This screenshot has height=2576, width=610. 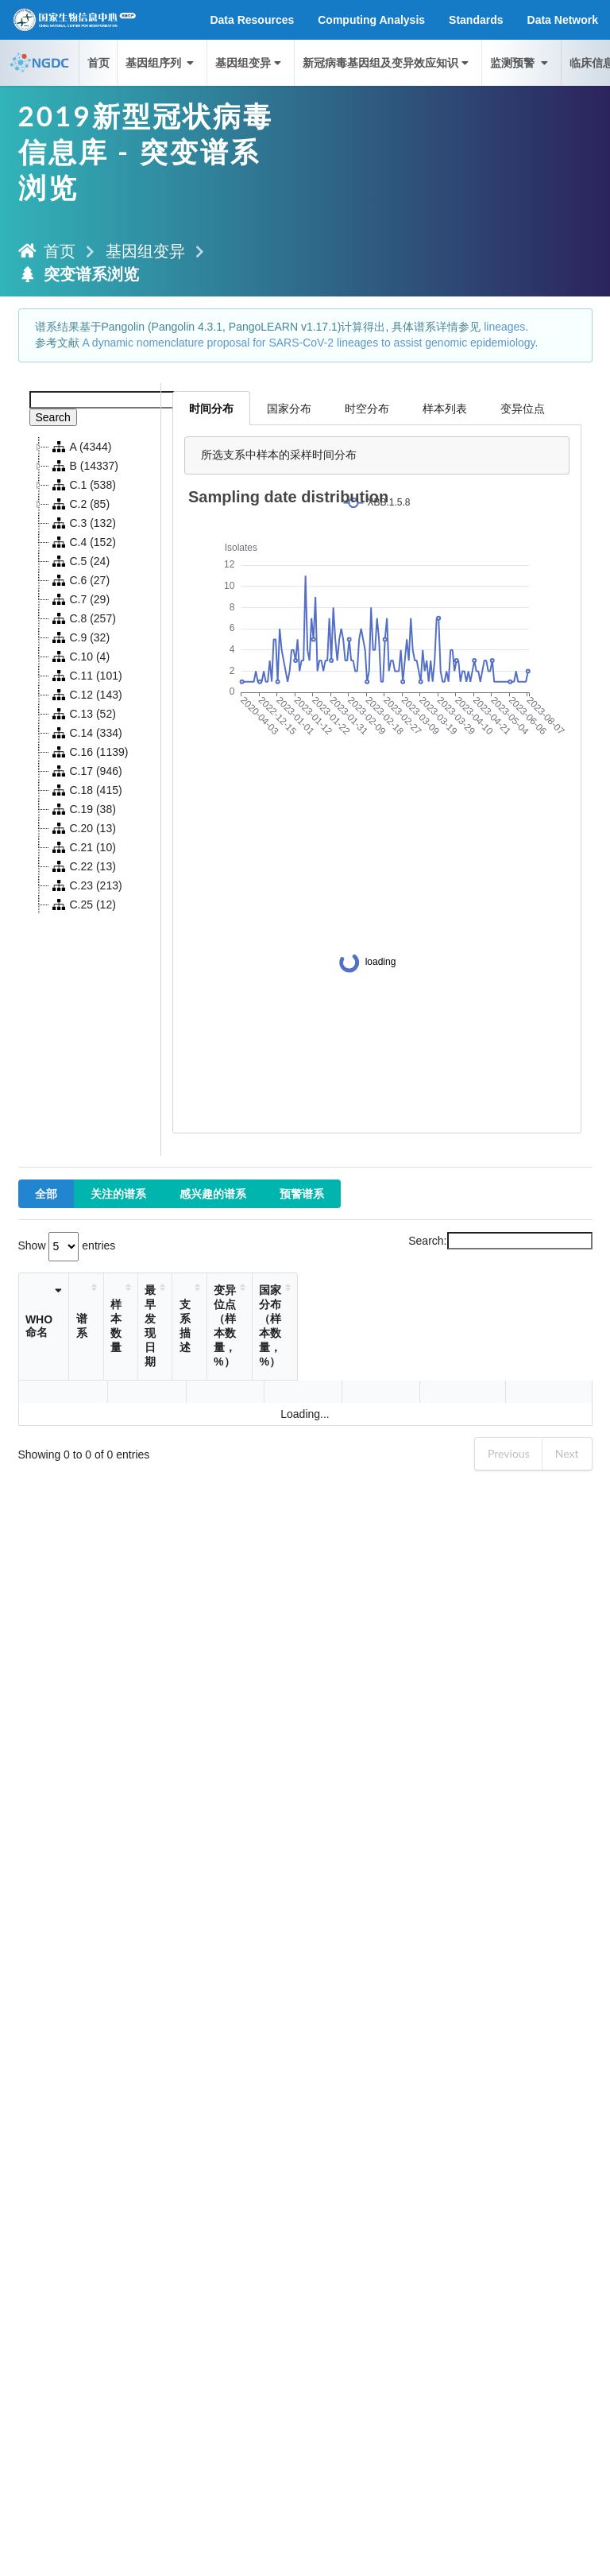 What do you see at coordinates (520, 62) in the screenshot?
I see `监测预警` at bounding box center [520, 62].